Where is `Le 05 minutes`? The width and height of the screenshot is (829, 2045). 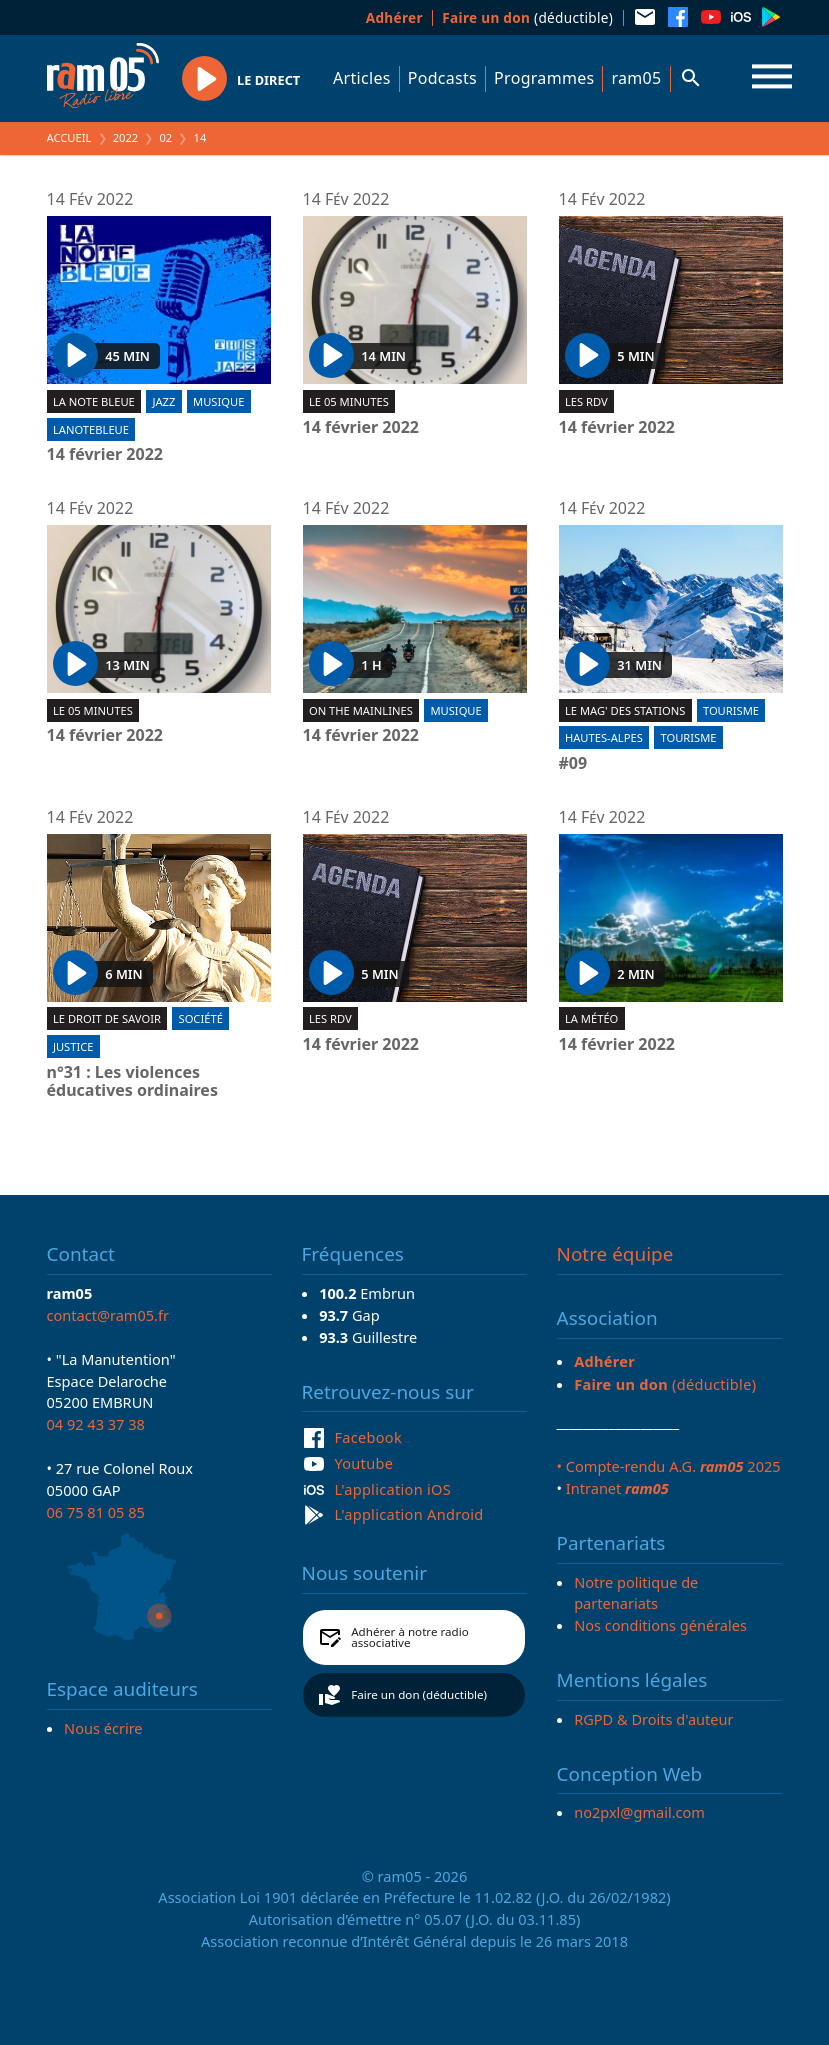 Le 05 minutes is located at coordinates (349, 401).